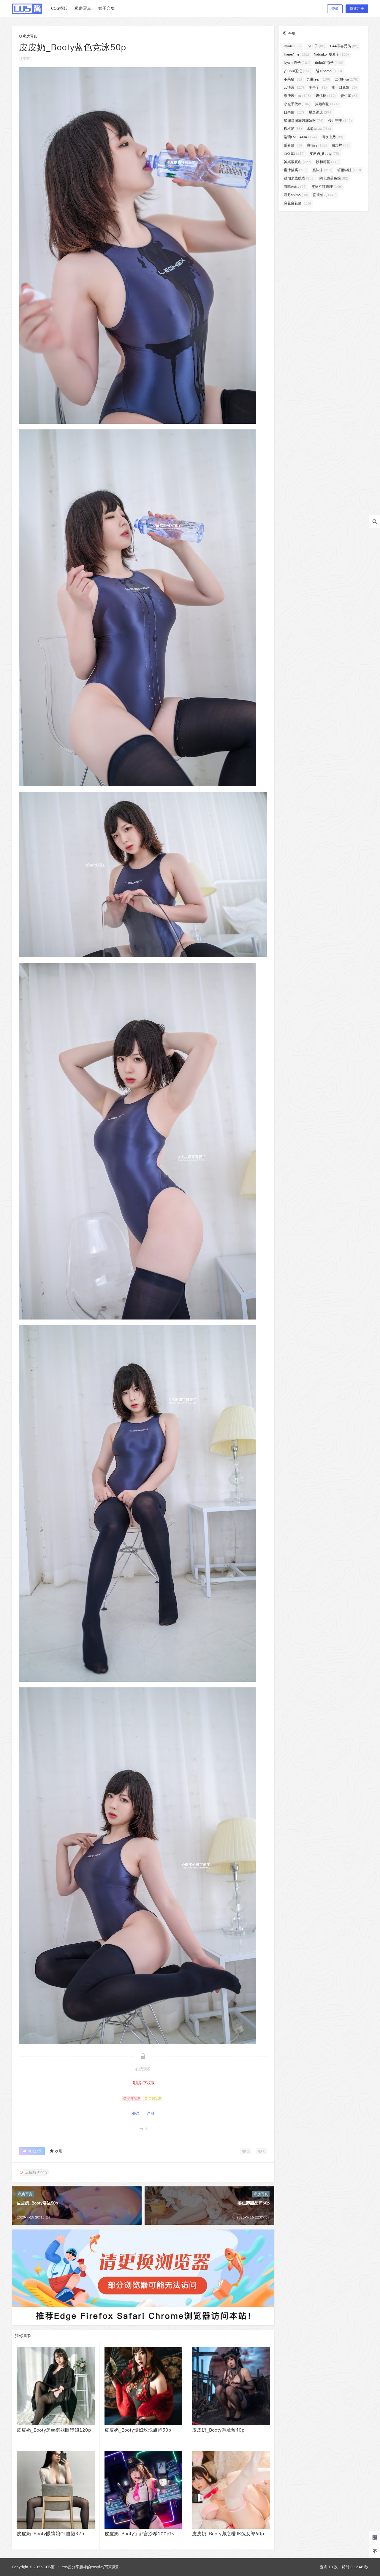 The height and width of the screenshot is (2576, 380). What do you see at coordinates (318, 87) in the screenshot?
I see `半半子 [半半子 (91个项目)]` at bounding box center [318, 87].